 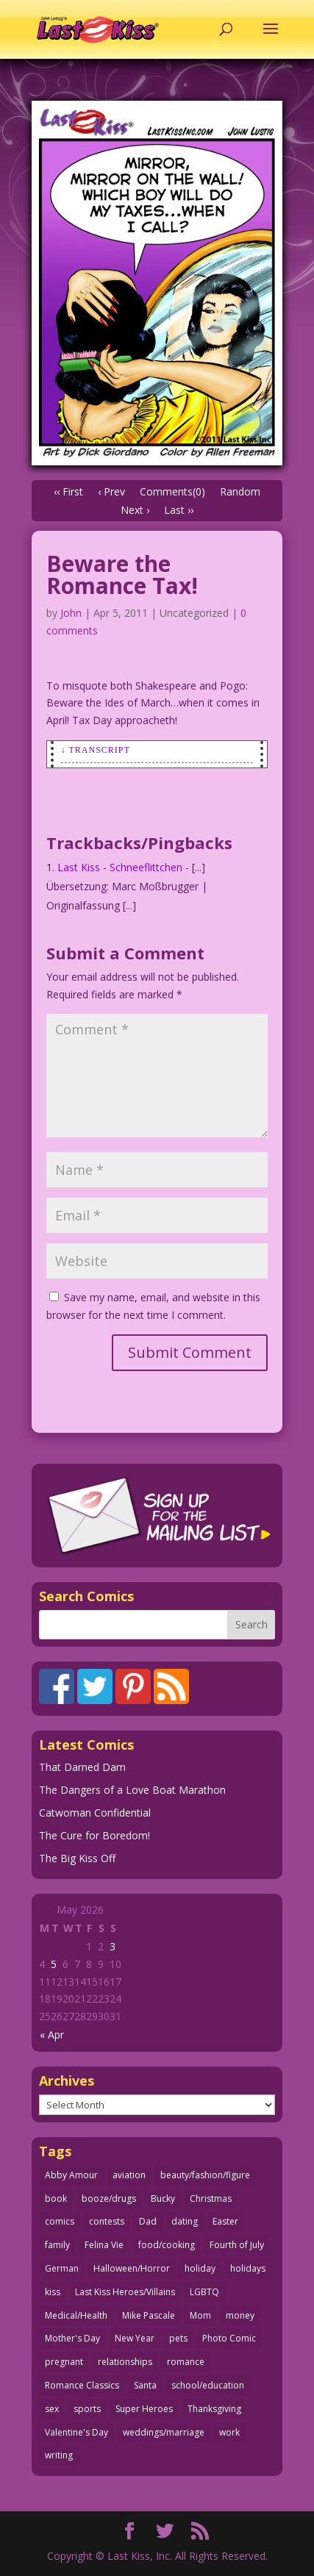 What do you see at coordinates (211, 2198) in the screenshot?
I see `Christmas [Christmas (111 items)]` at bounding box center [211, 2198].